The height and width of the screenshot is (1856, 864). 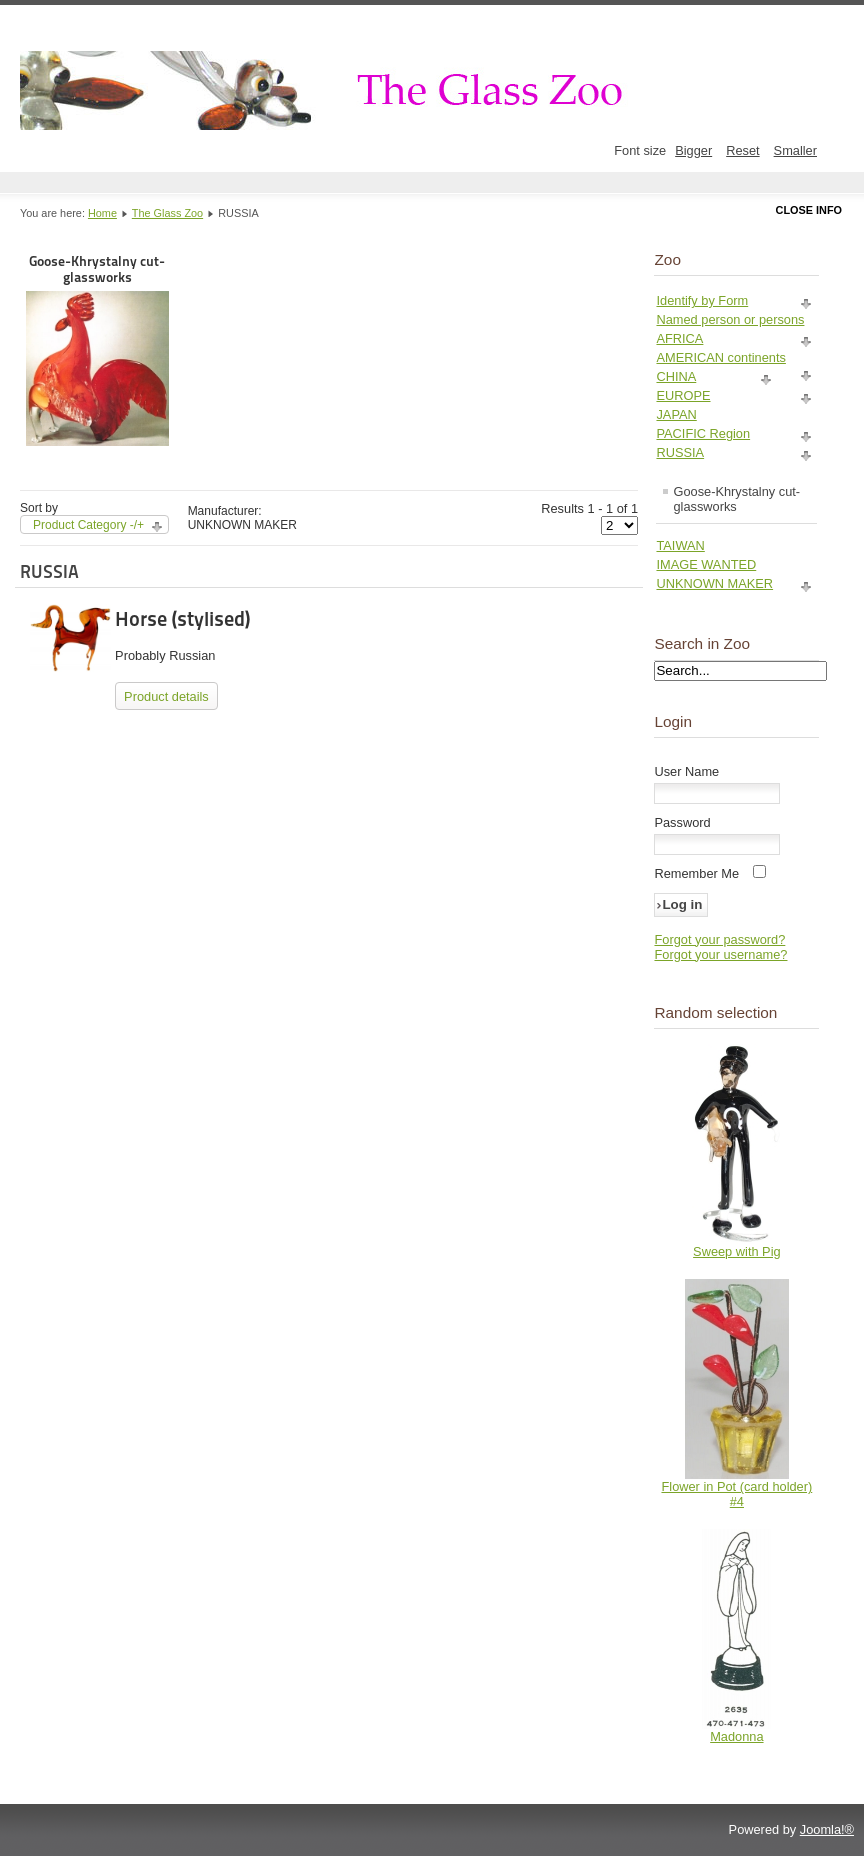 What do you see at coordinates (102, 213) in the screenshot?
I see `Home` at bounding box center [102, 213].